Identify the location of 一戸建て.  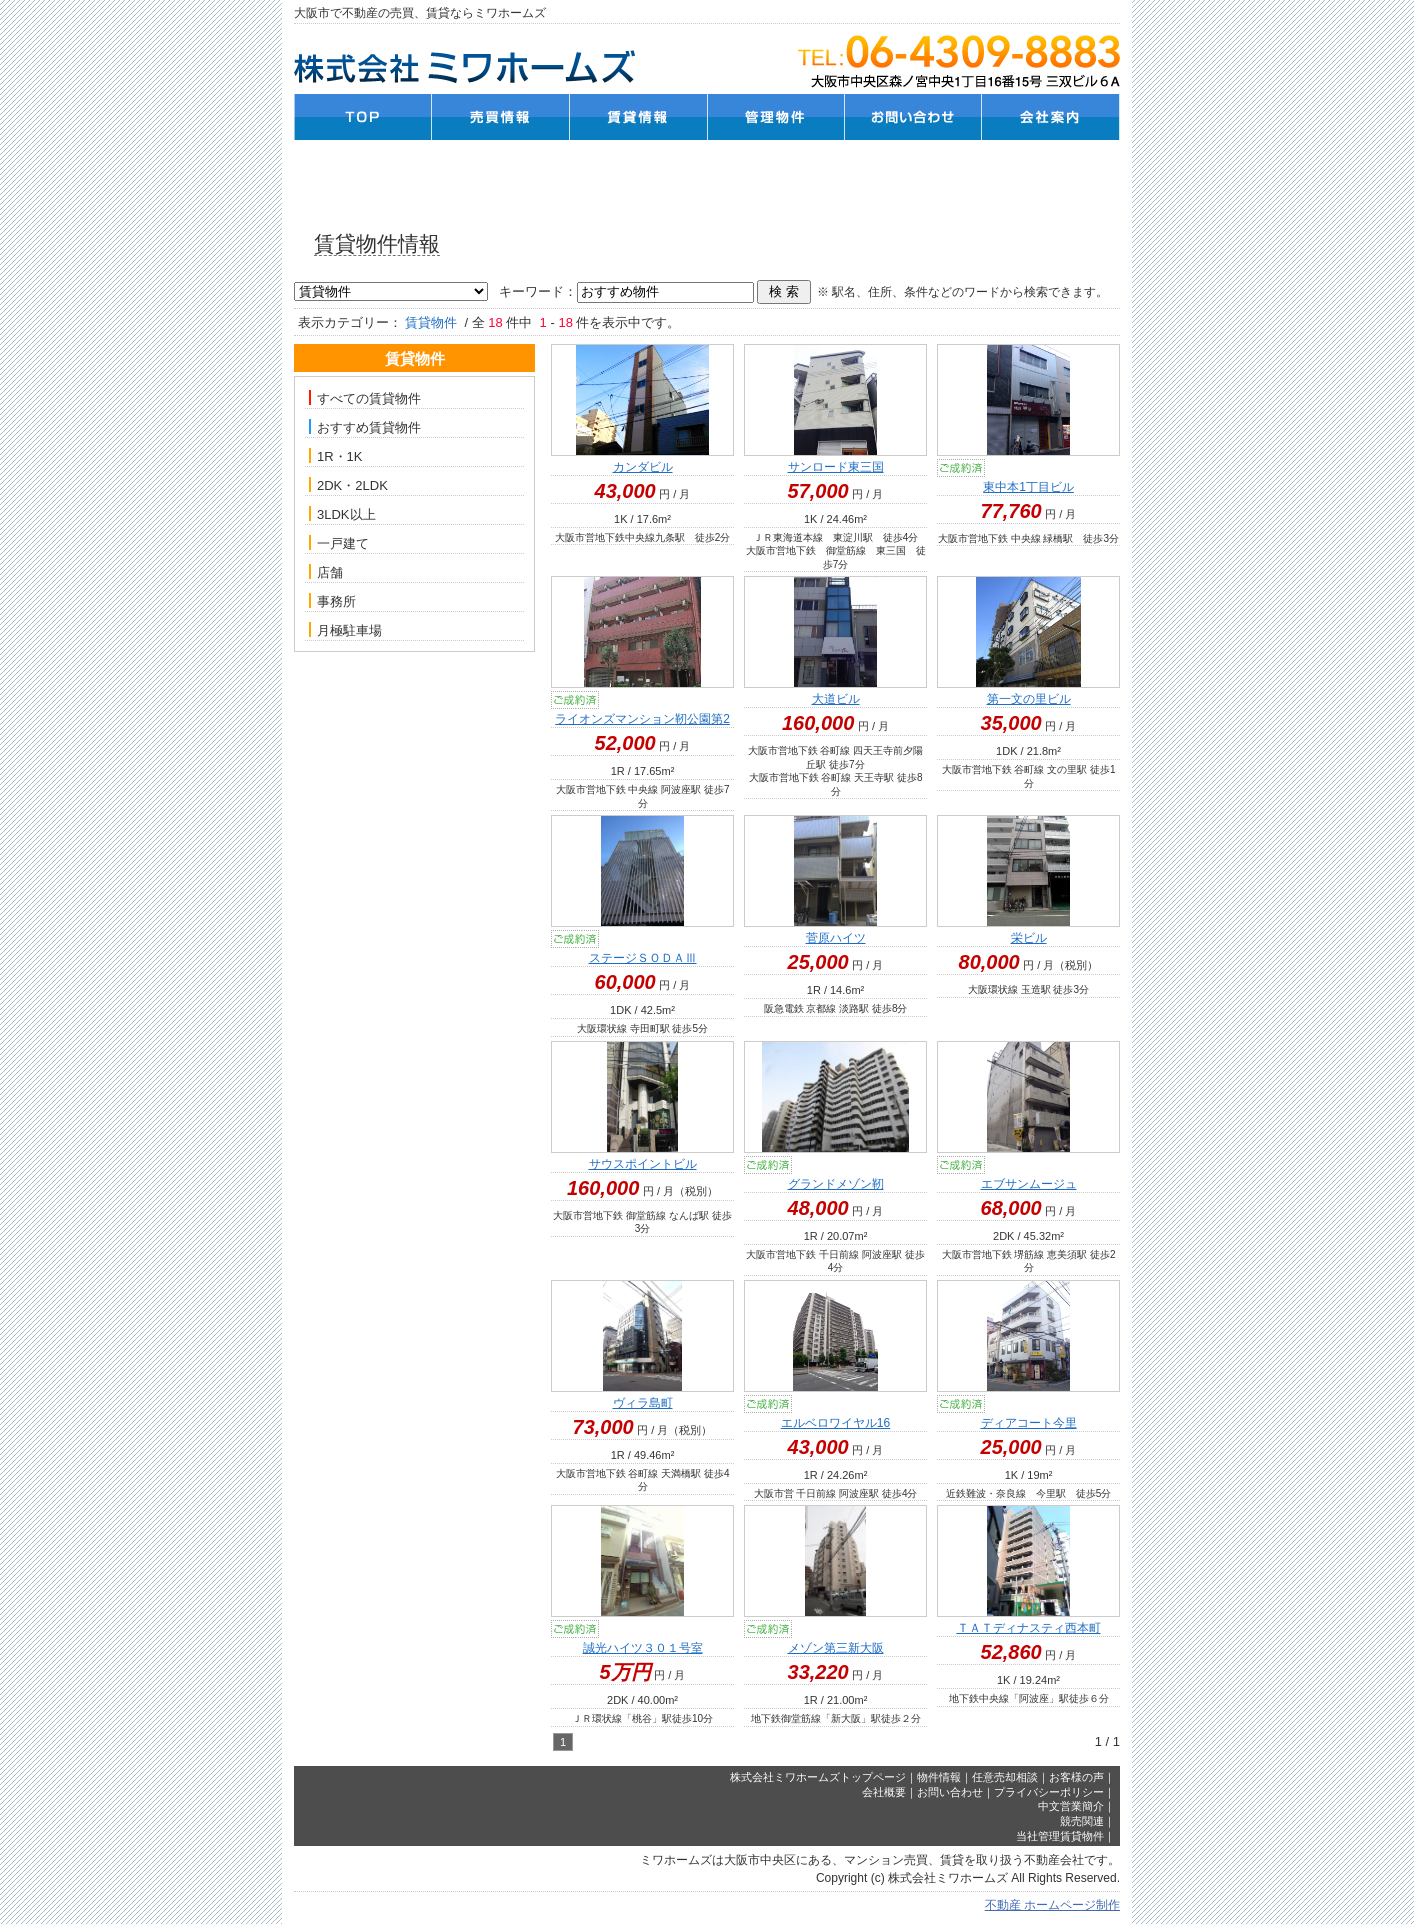
(339, 543).